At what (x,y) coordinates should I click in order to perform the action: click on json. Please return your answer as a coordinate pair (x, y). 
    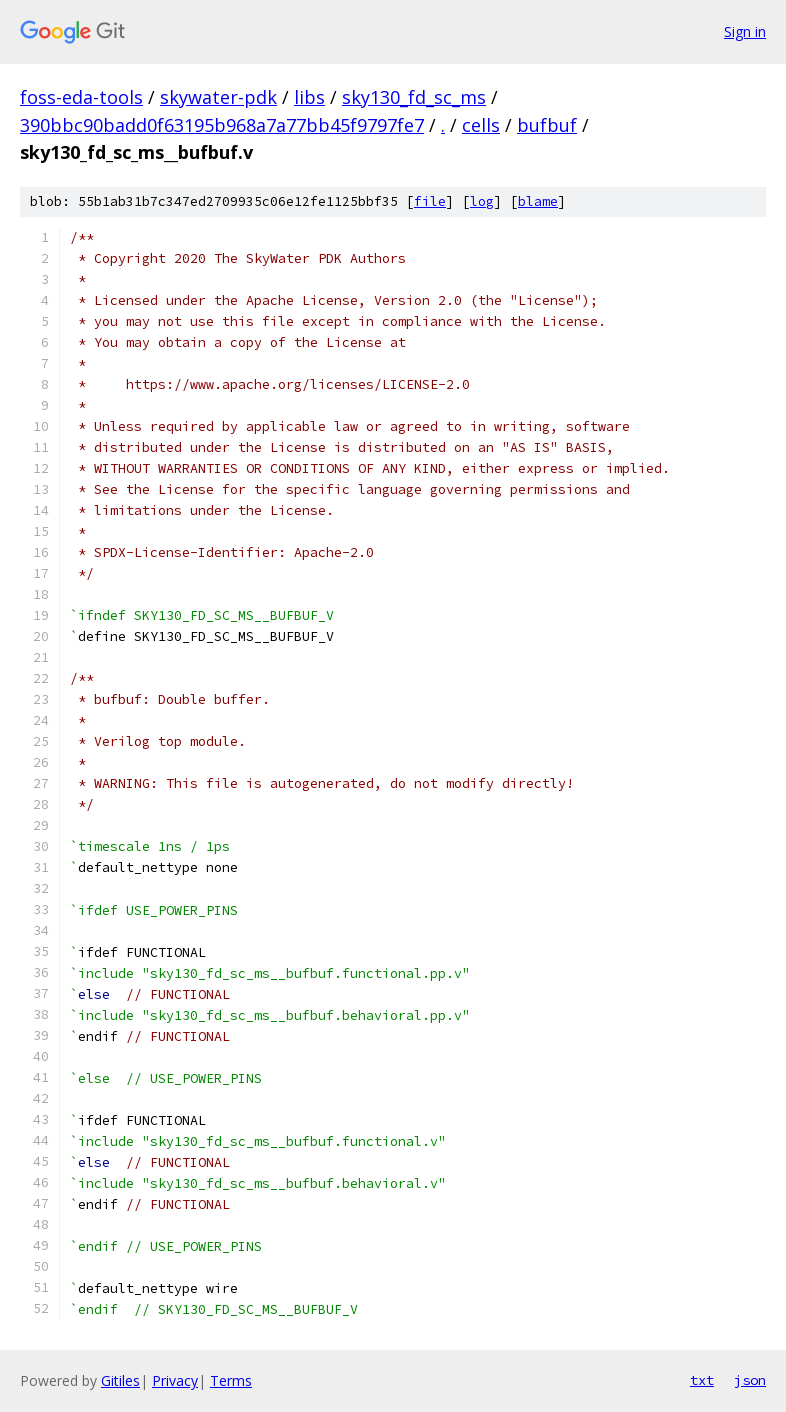
    Looking at the image, I should click on (750, 1380).